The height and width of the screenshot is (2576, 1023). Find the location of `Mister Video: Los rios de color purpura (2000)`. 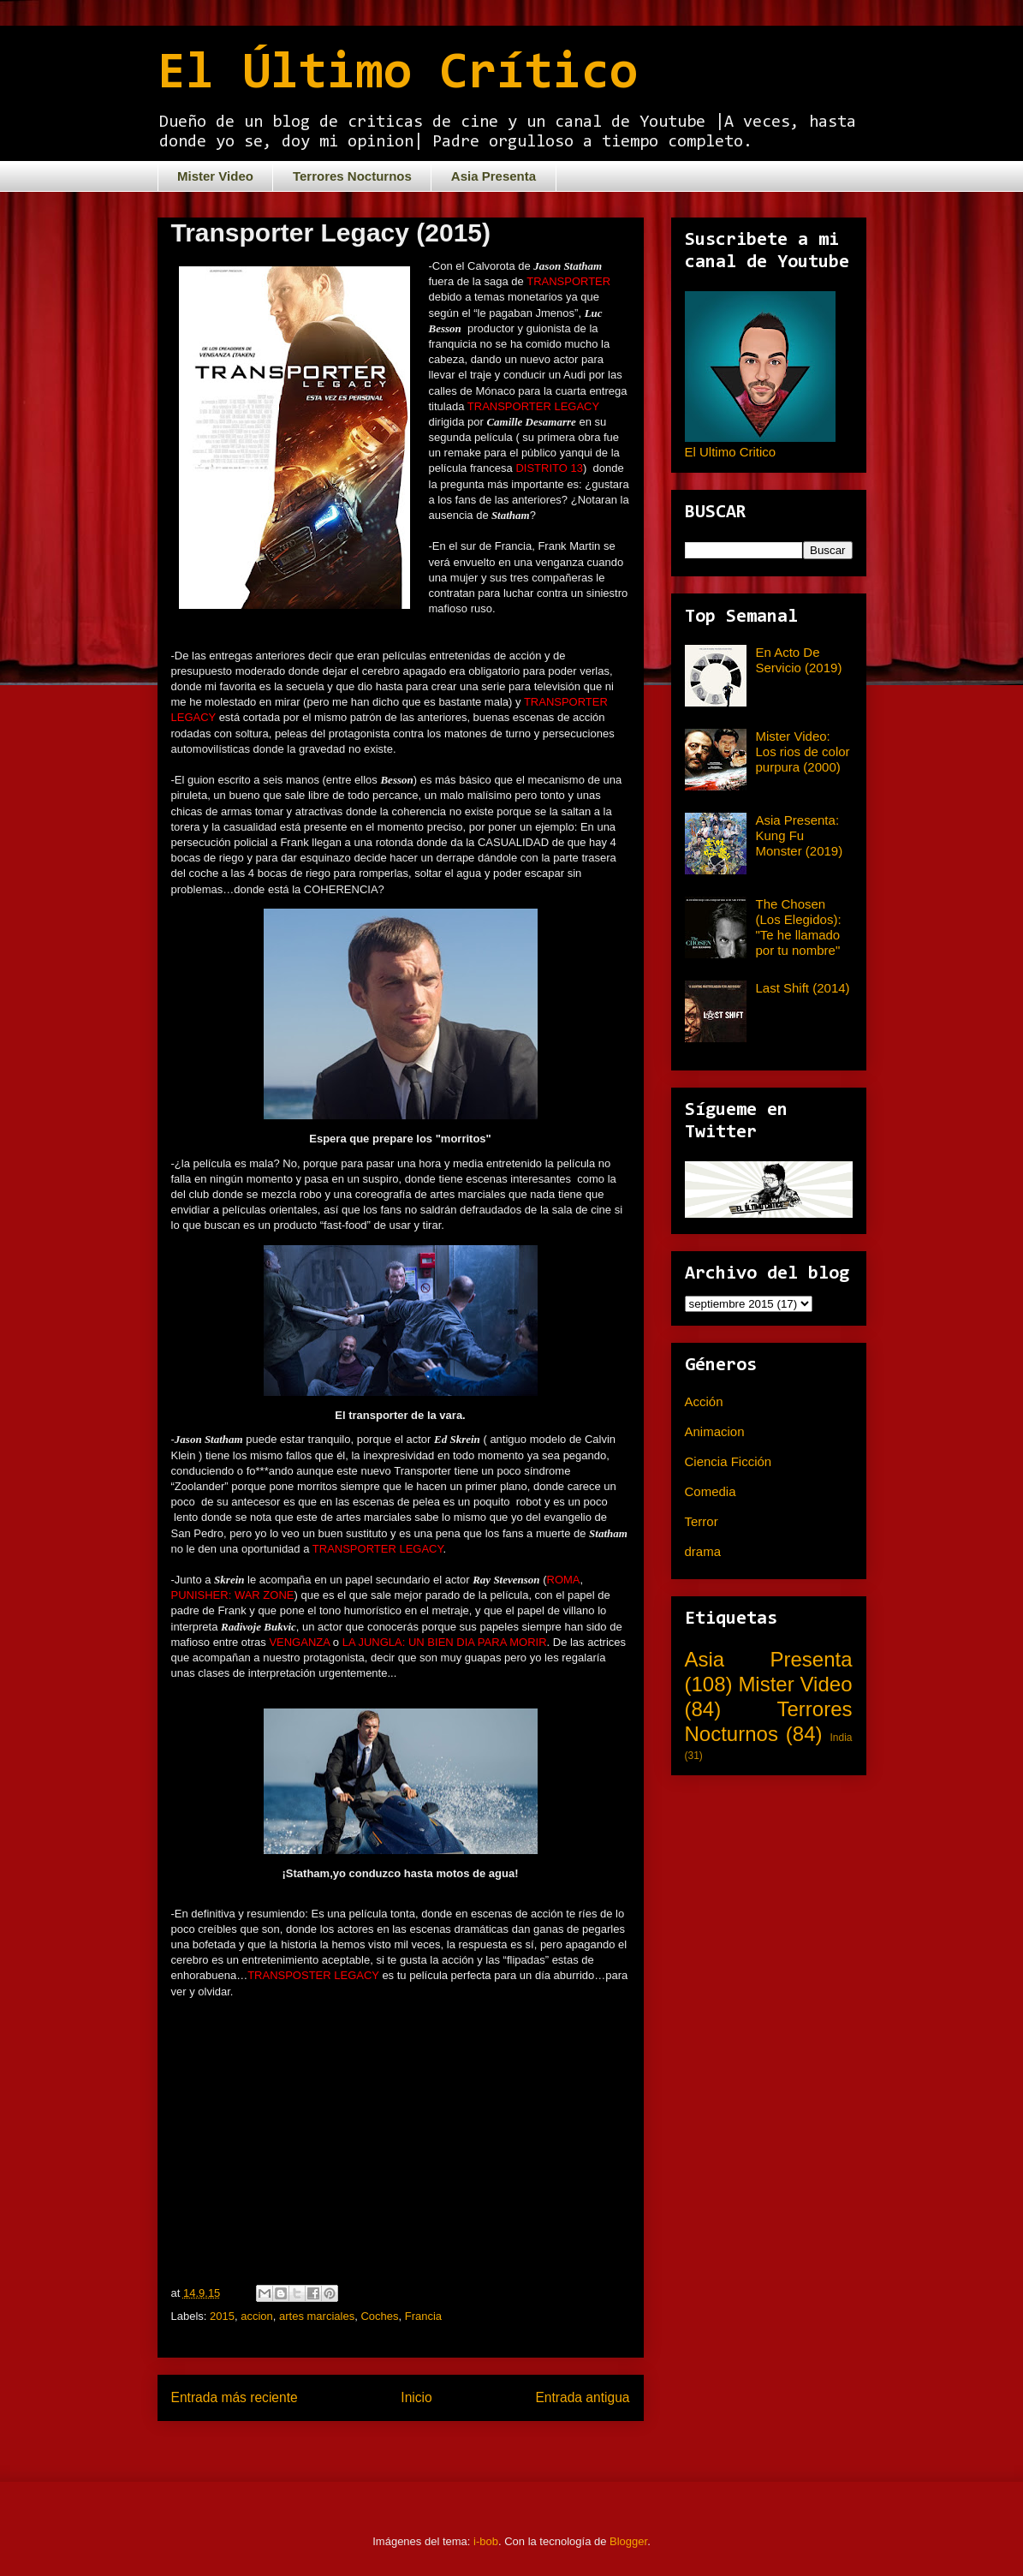

Mister Video: Los rios de color purpura (2000) is located at coordinates (803, 751).